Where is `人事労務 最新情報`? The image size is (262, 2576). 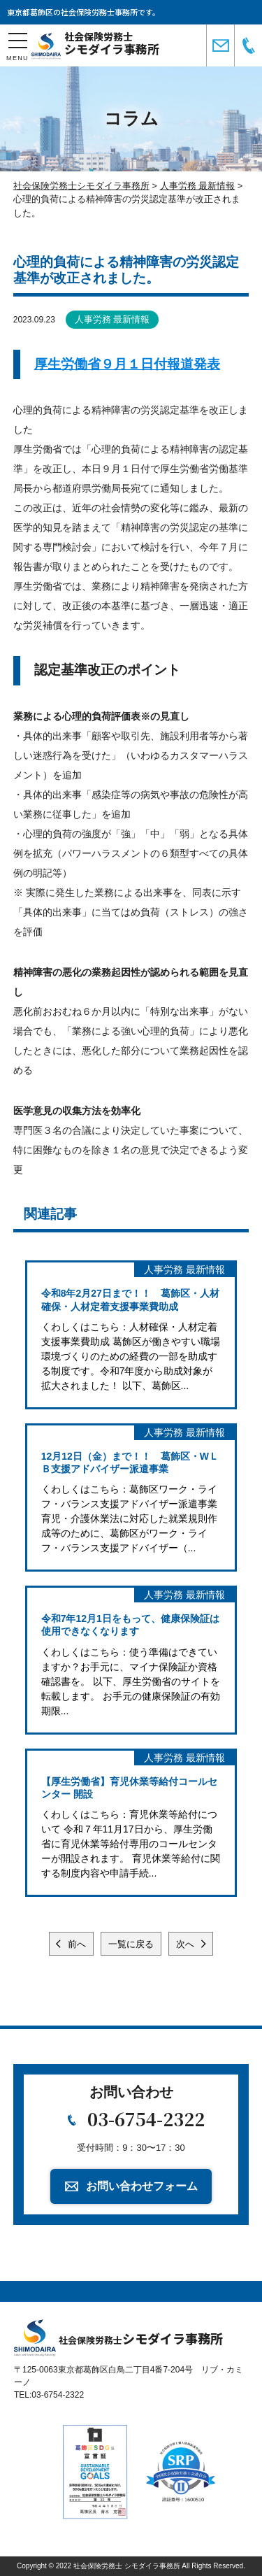 人事労務 最新情報 is located at coordinates (112, 319).